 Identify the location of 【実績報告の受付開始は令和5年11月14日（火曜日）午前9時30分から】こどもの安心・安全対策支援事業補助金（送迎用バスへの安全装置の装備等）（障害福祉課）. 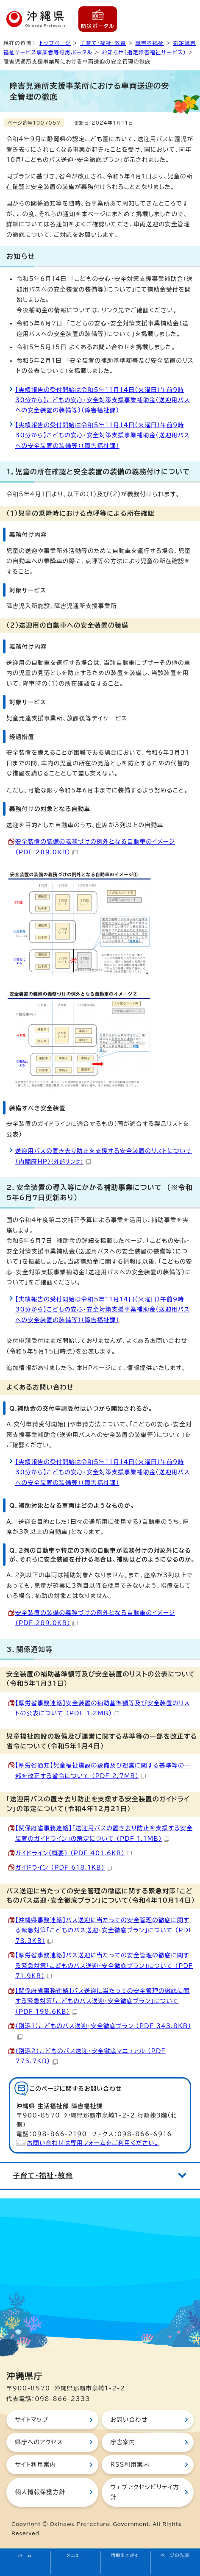
(102, 400).